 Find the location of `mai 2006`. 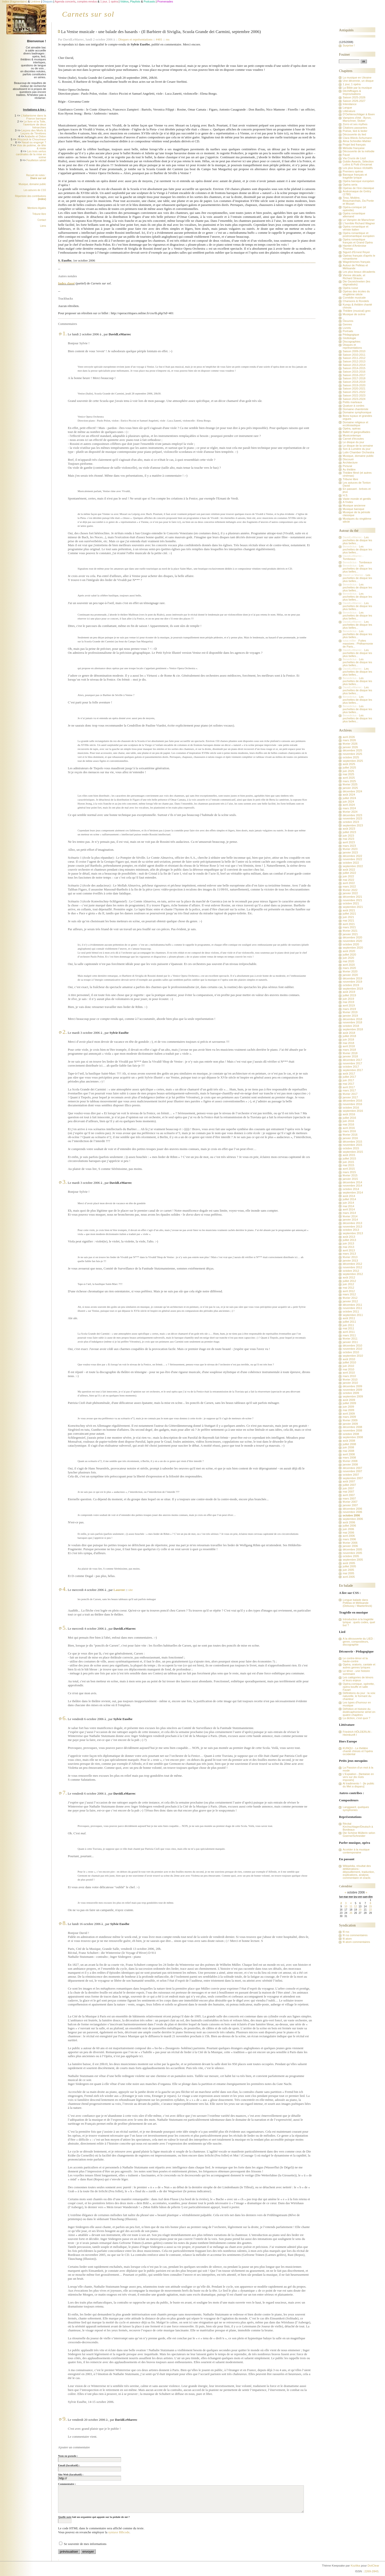

mai 2006 is located at coordinates (348, 1532).